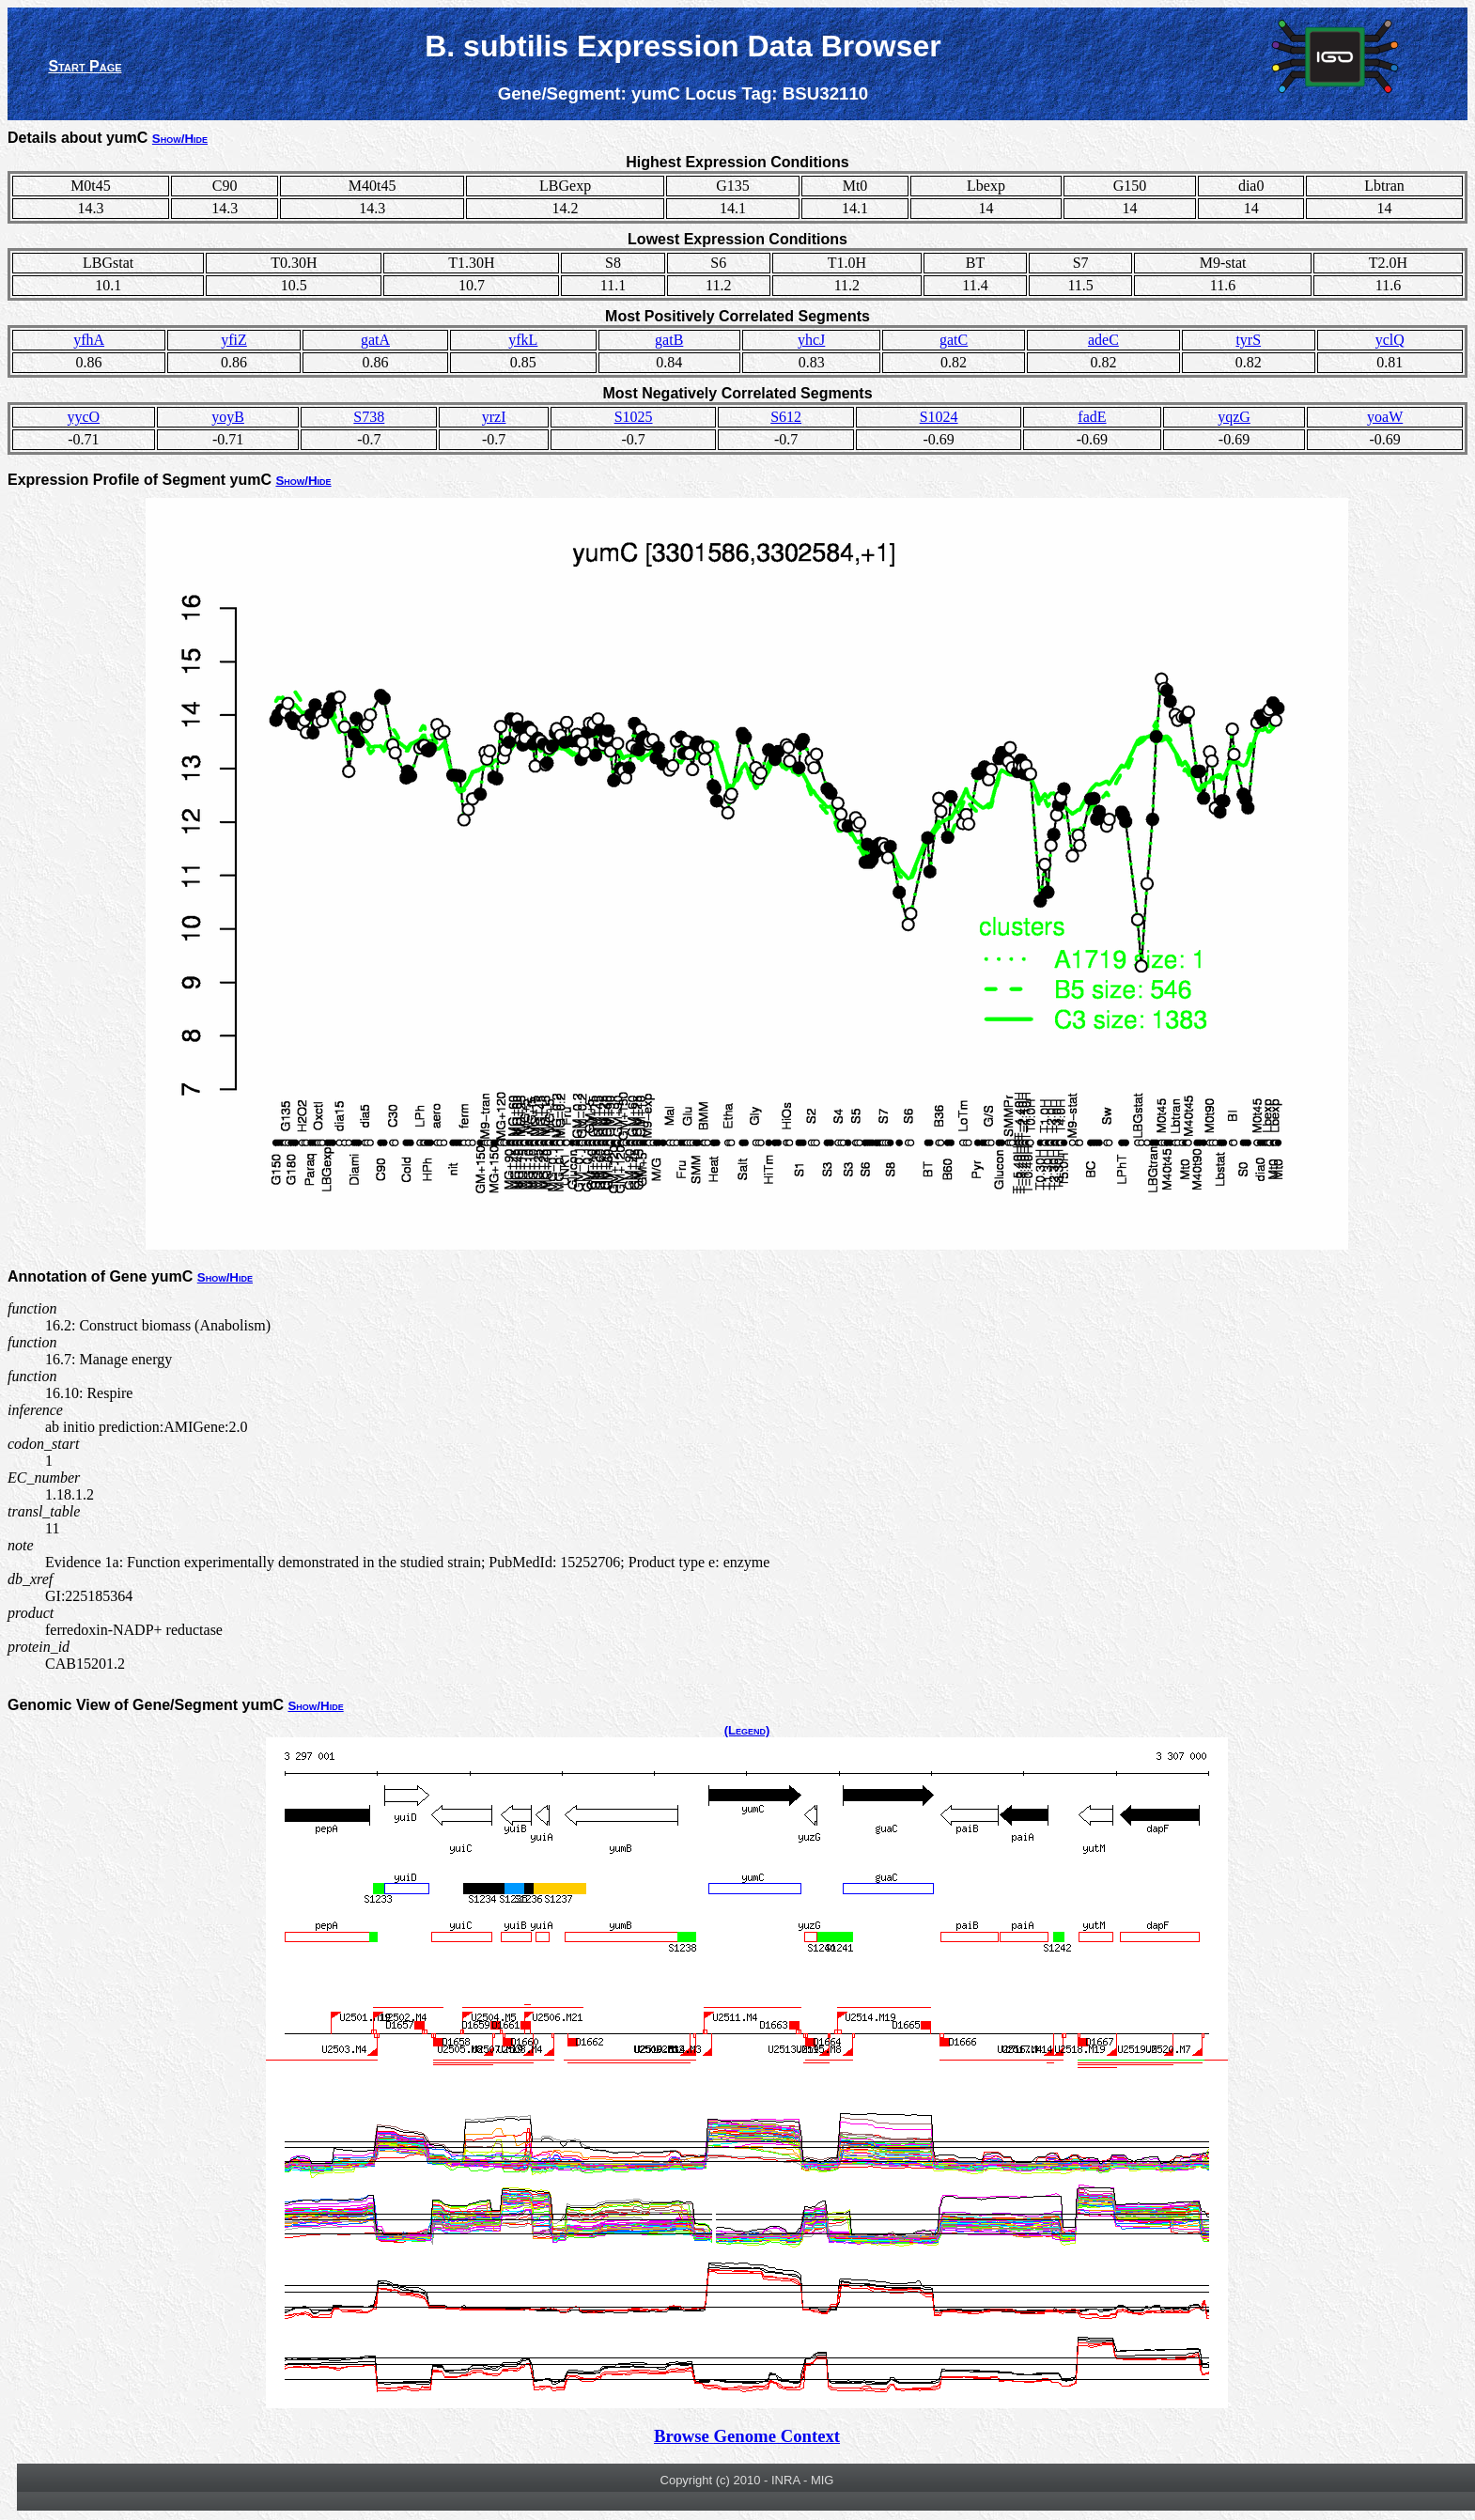 This screenshot has width=1475, height=2520. I want to click on S1025, so click(633, 417).